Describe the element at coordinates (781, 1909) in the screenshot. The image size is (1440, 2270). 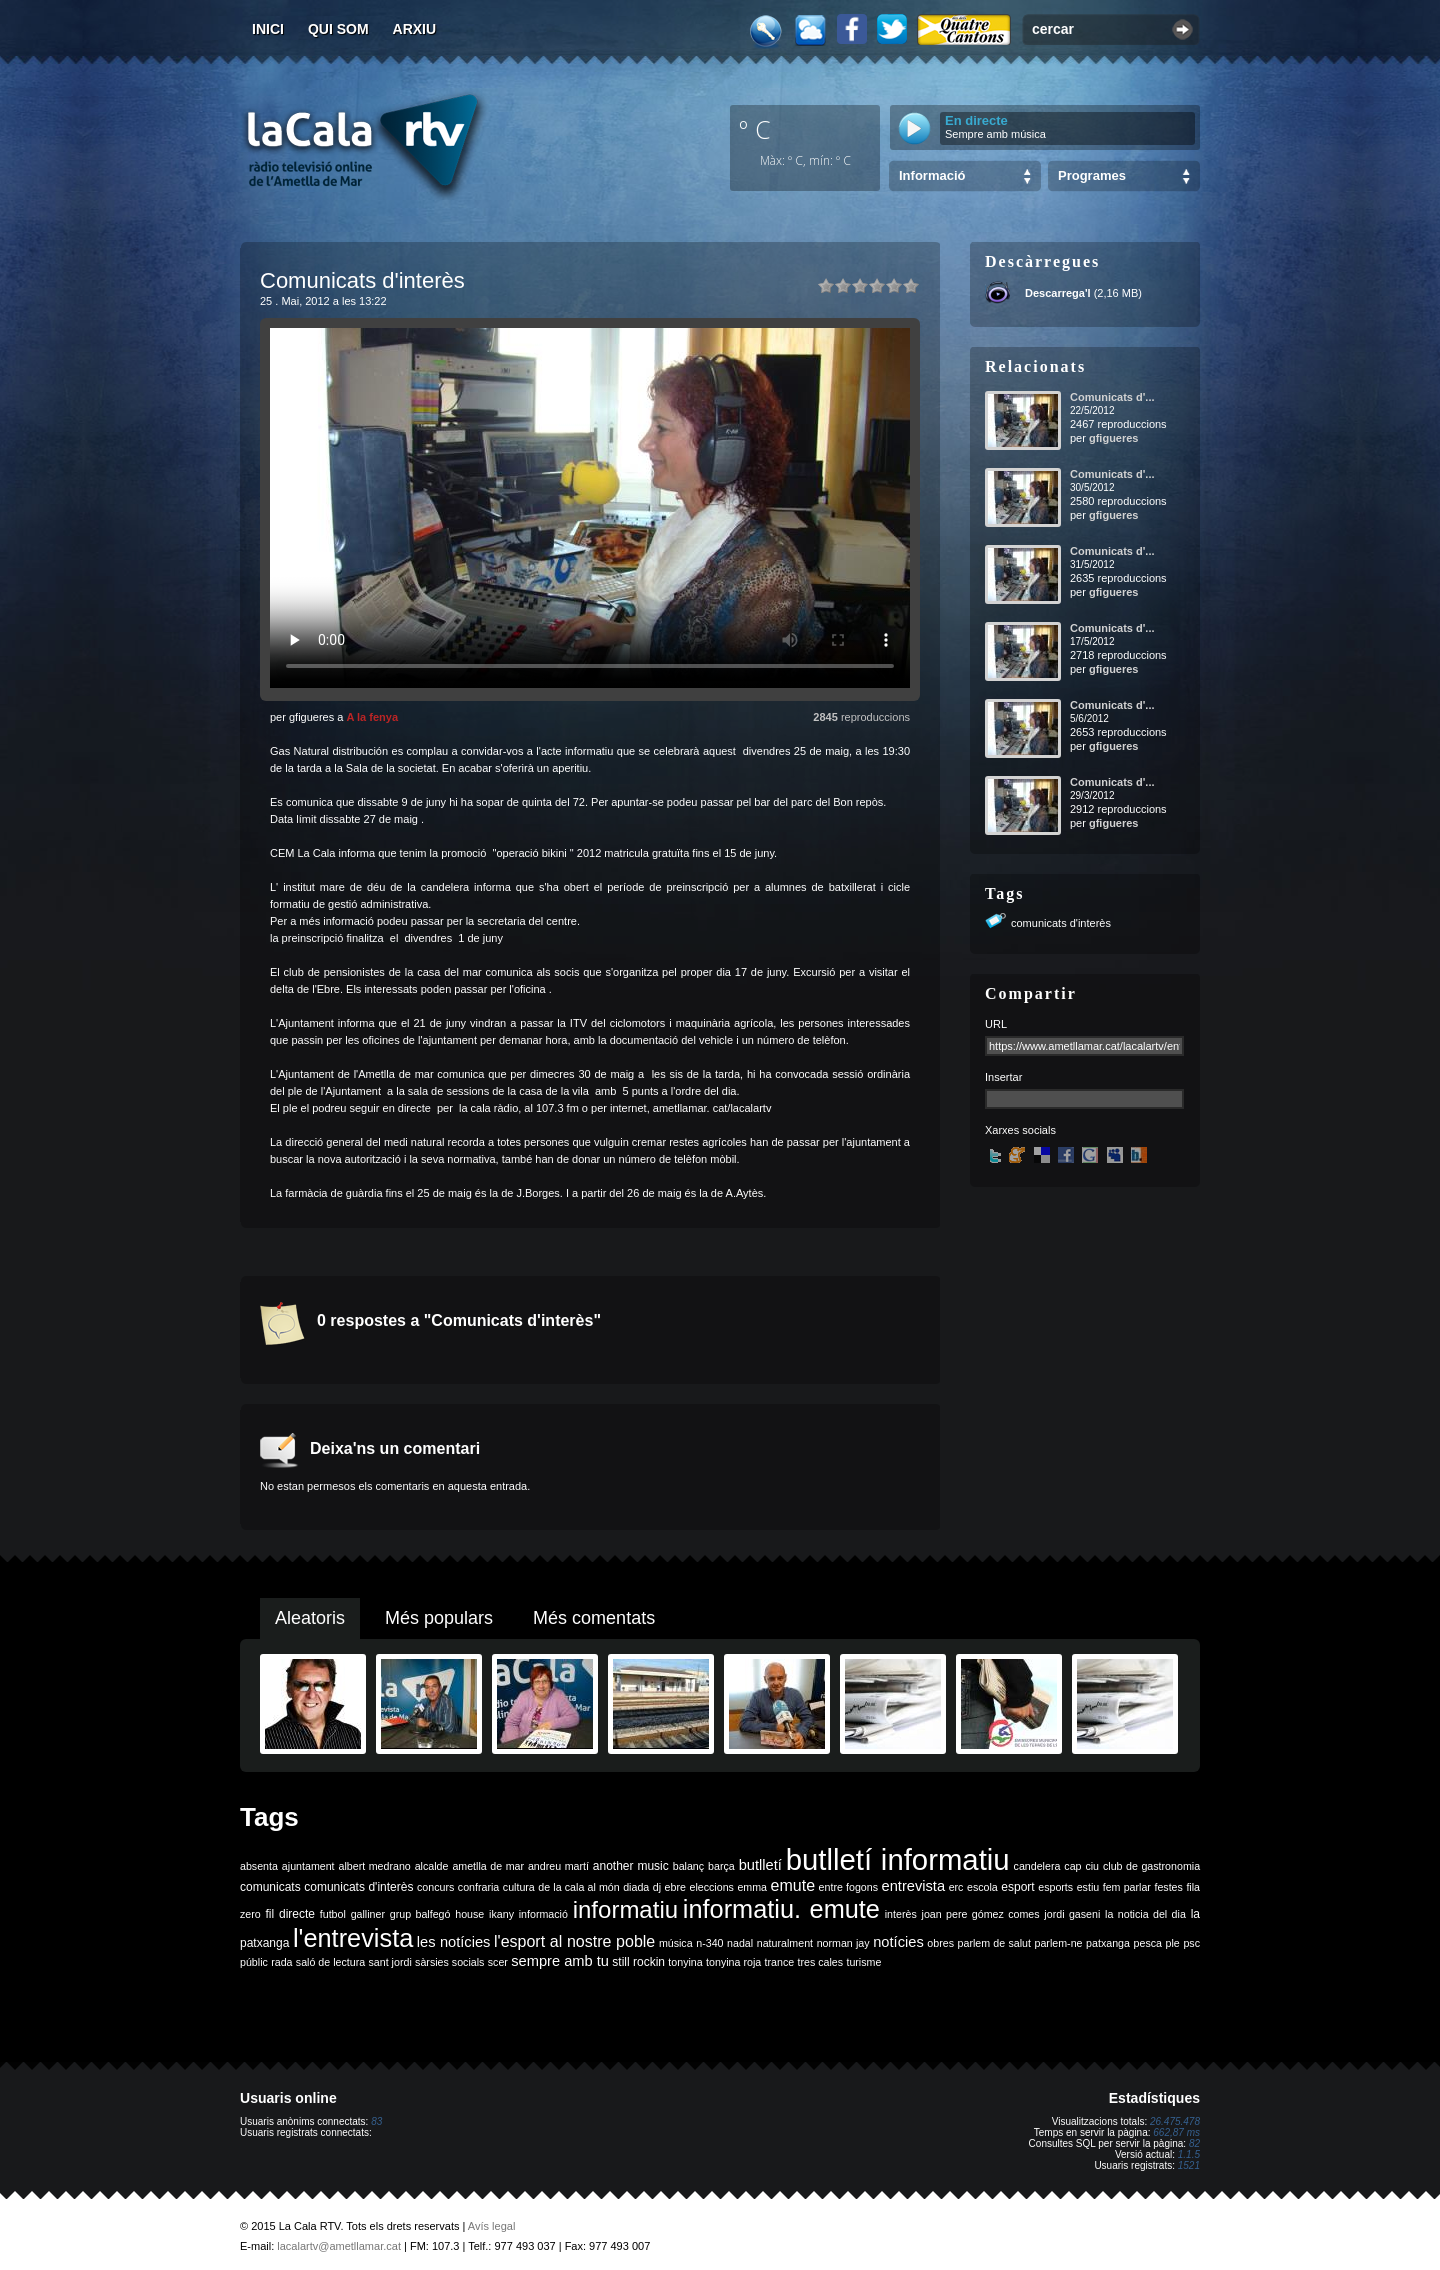
I see `informatiu. emute` at that location.